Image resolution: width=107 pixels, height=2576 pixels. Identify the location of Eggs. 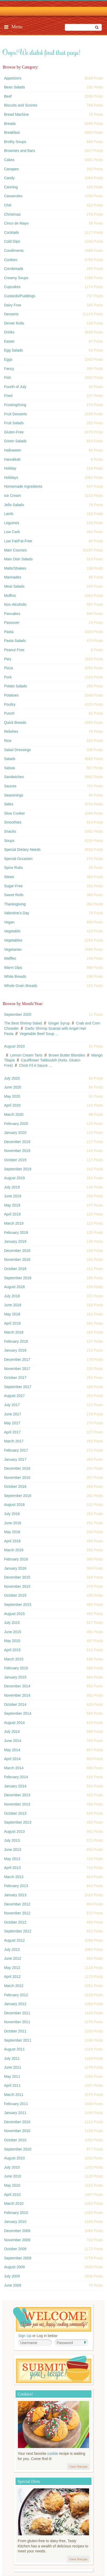
(8, 359).